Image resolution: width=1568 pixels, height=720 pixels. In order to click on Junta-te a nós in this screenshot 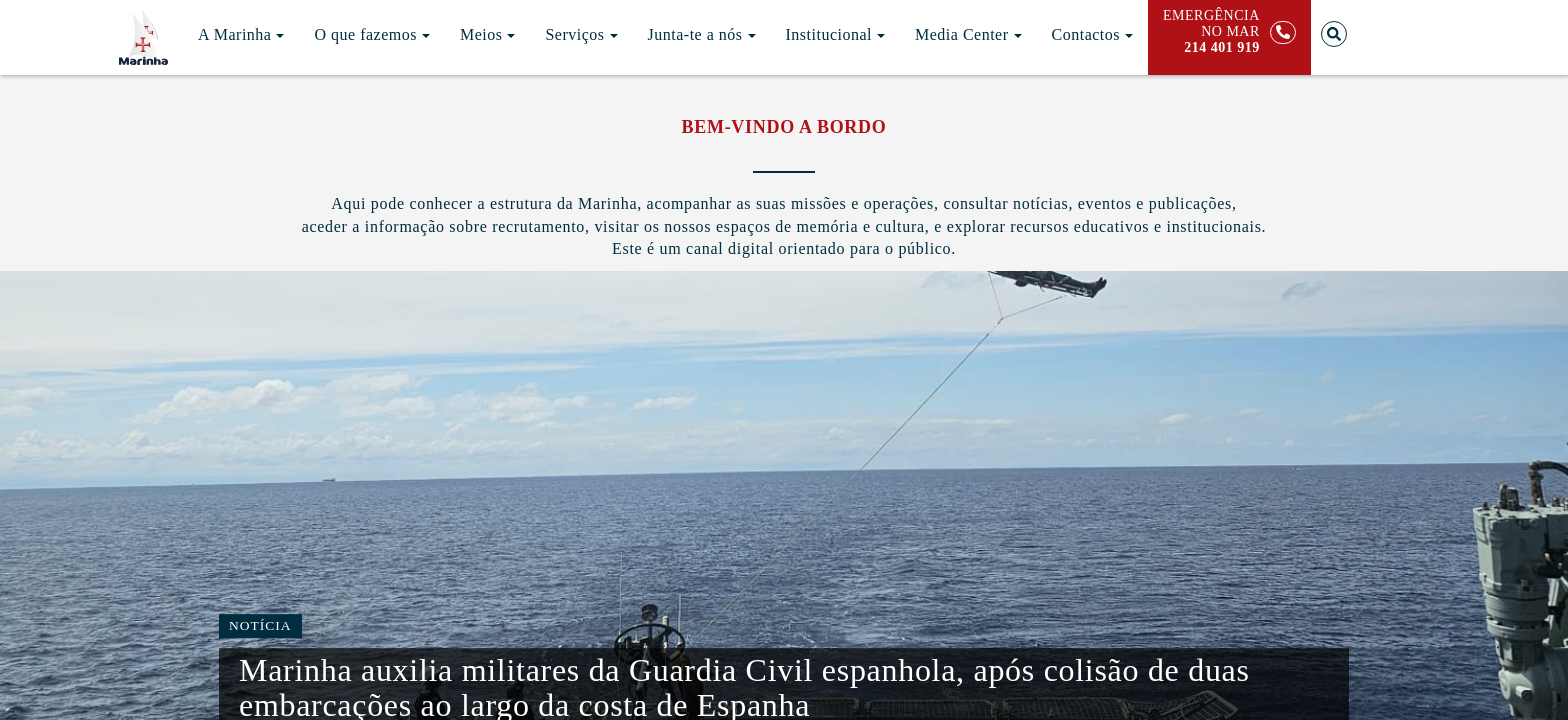, I will do `click(702, 34)`.